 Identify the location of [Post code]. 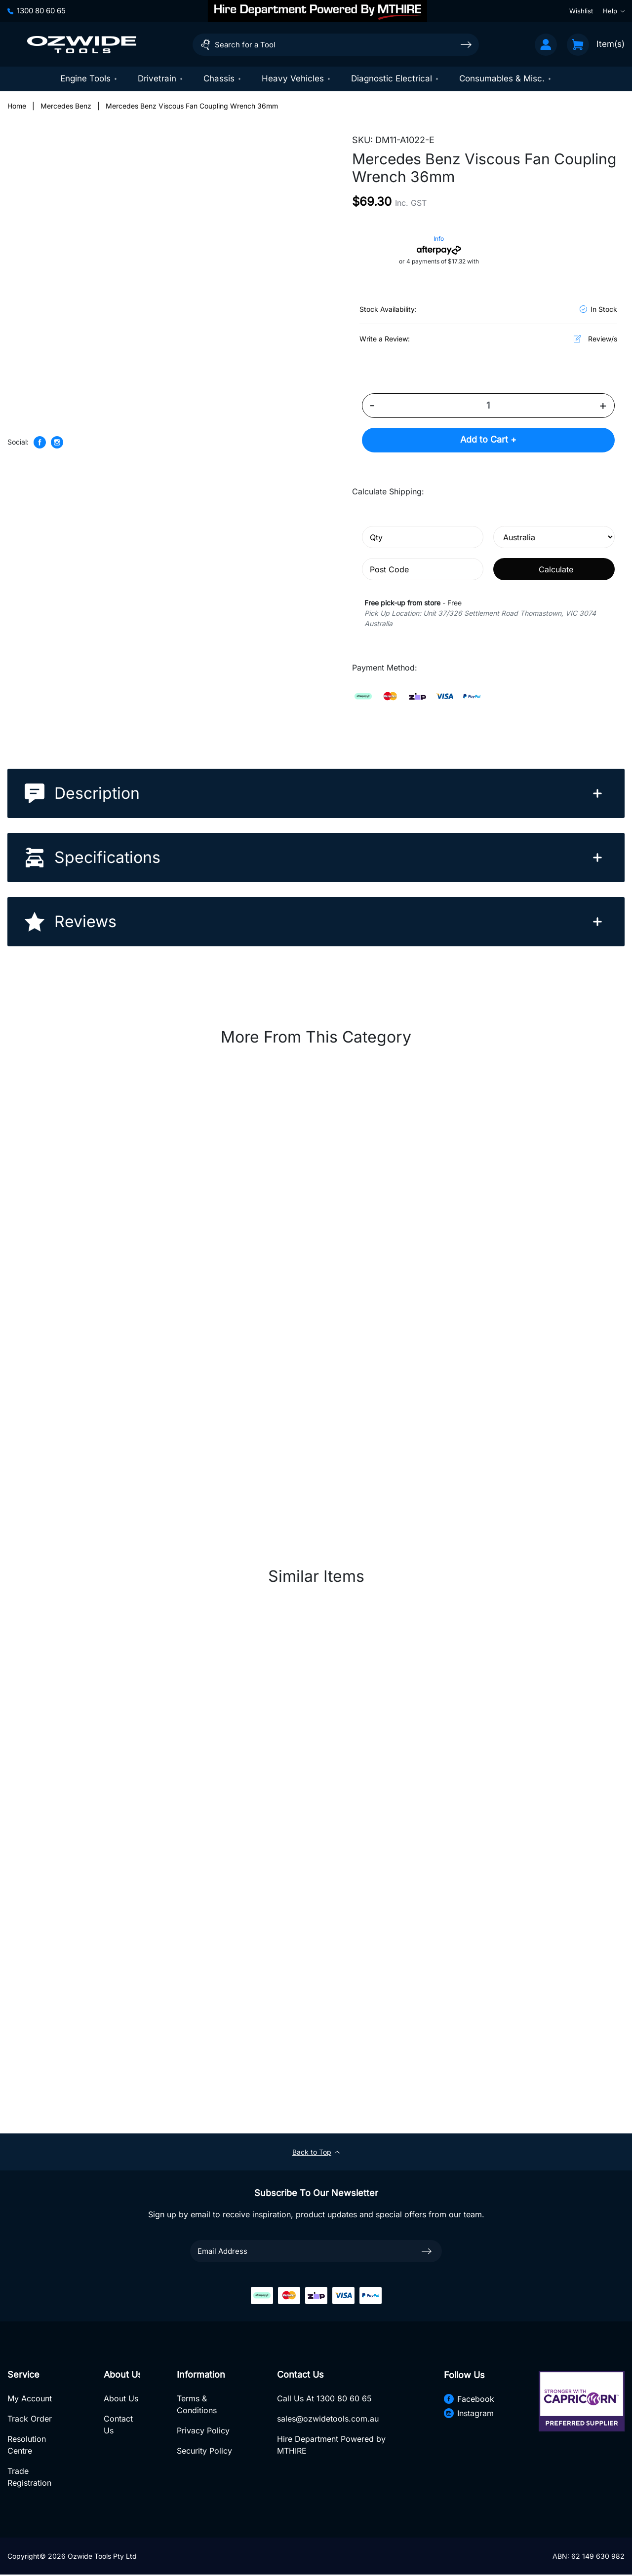
(422, 570).